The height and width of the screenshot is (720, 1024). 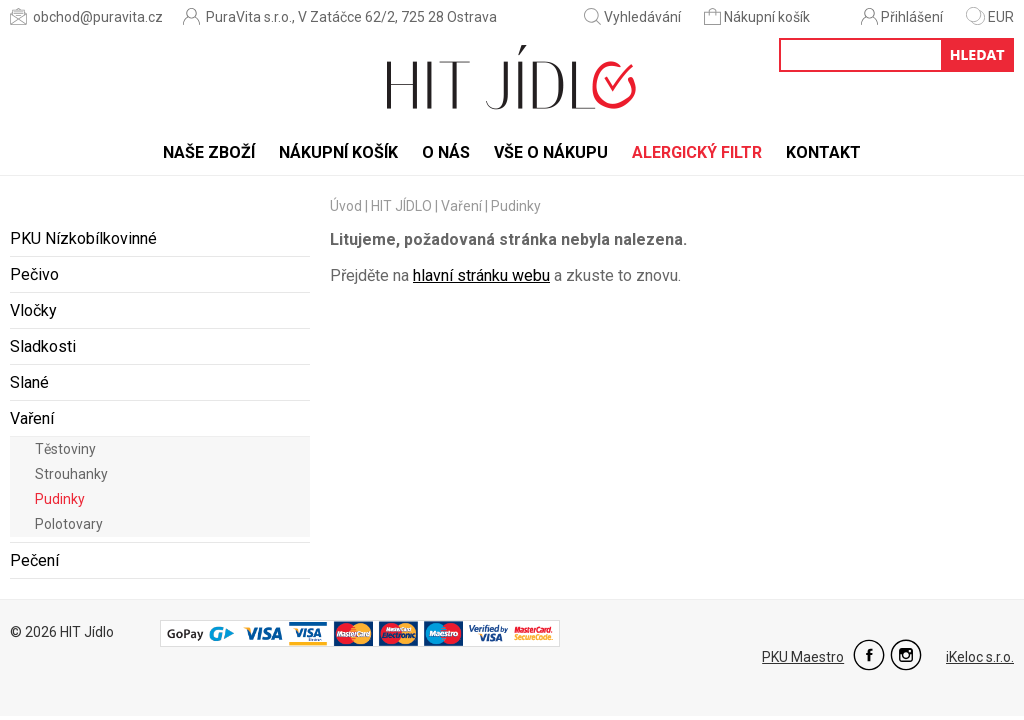 I want to click on EUR, so click(x=990, y=17).